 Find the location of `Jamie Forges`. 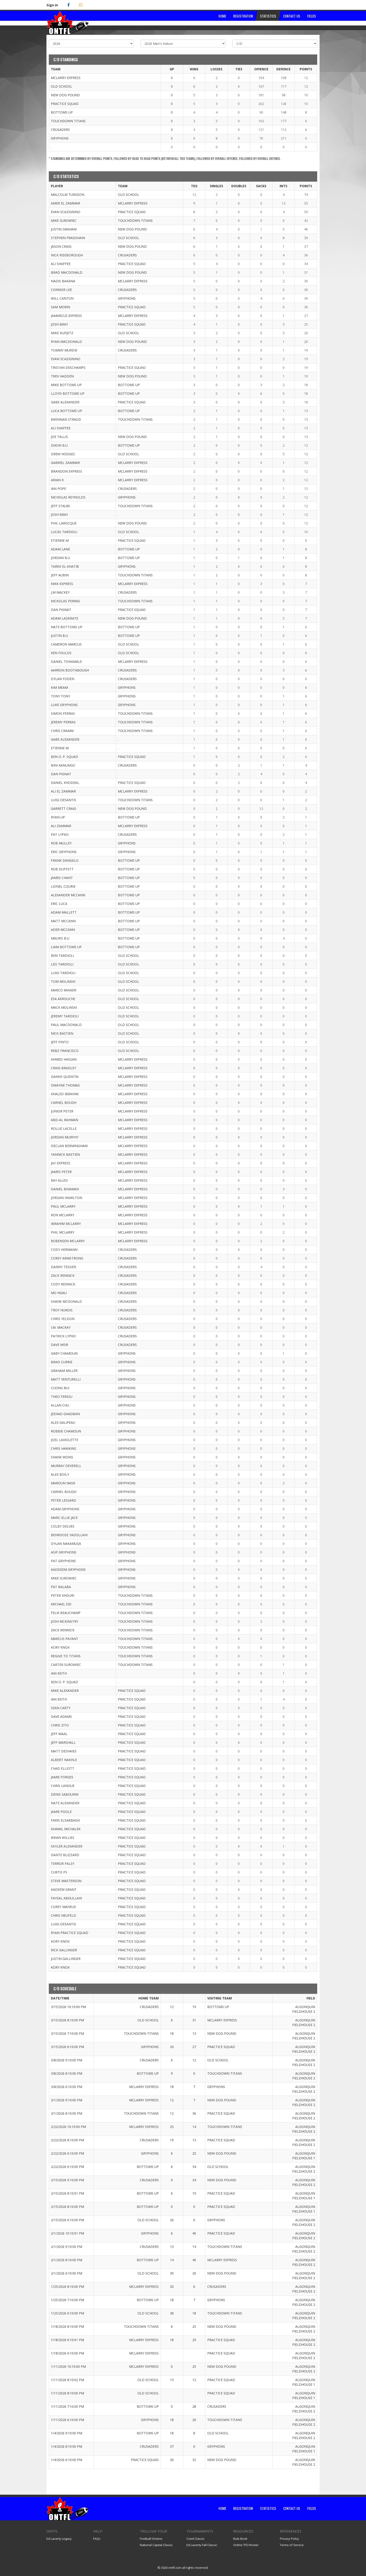

Jamie Forges is located at coordinates (62, 1777).